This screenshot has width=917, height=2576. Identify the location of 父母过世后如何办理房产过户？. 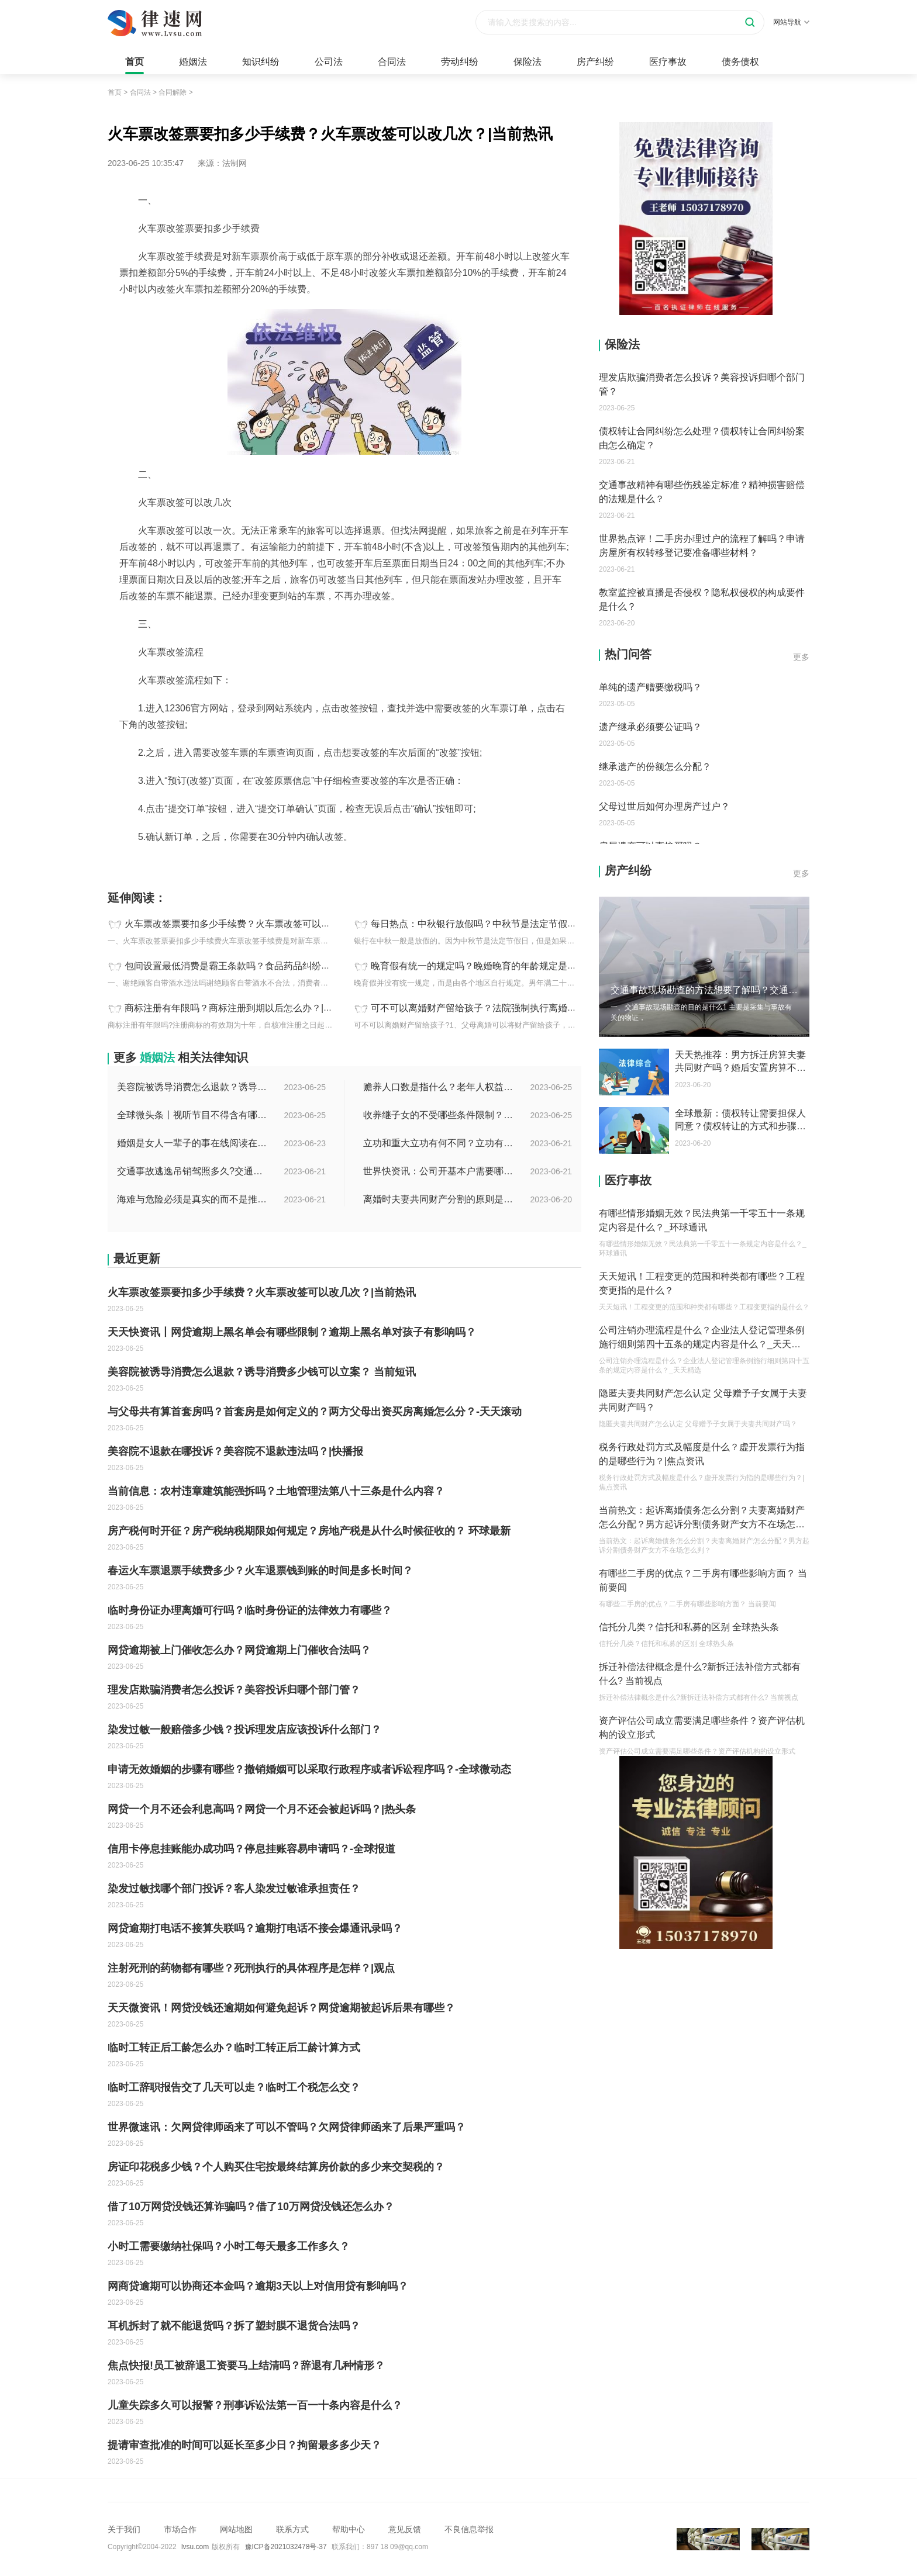
(664, 806).